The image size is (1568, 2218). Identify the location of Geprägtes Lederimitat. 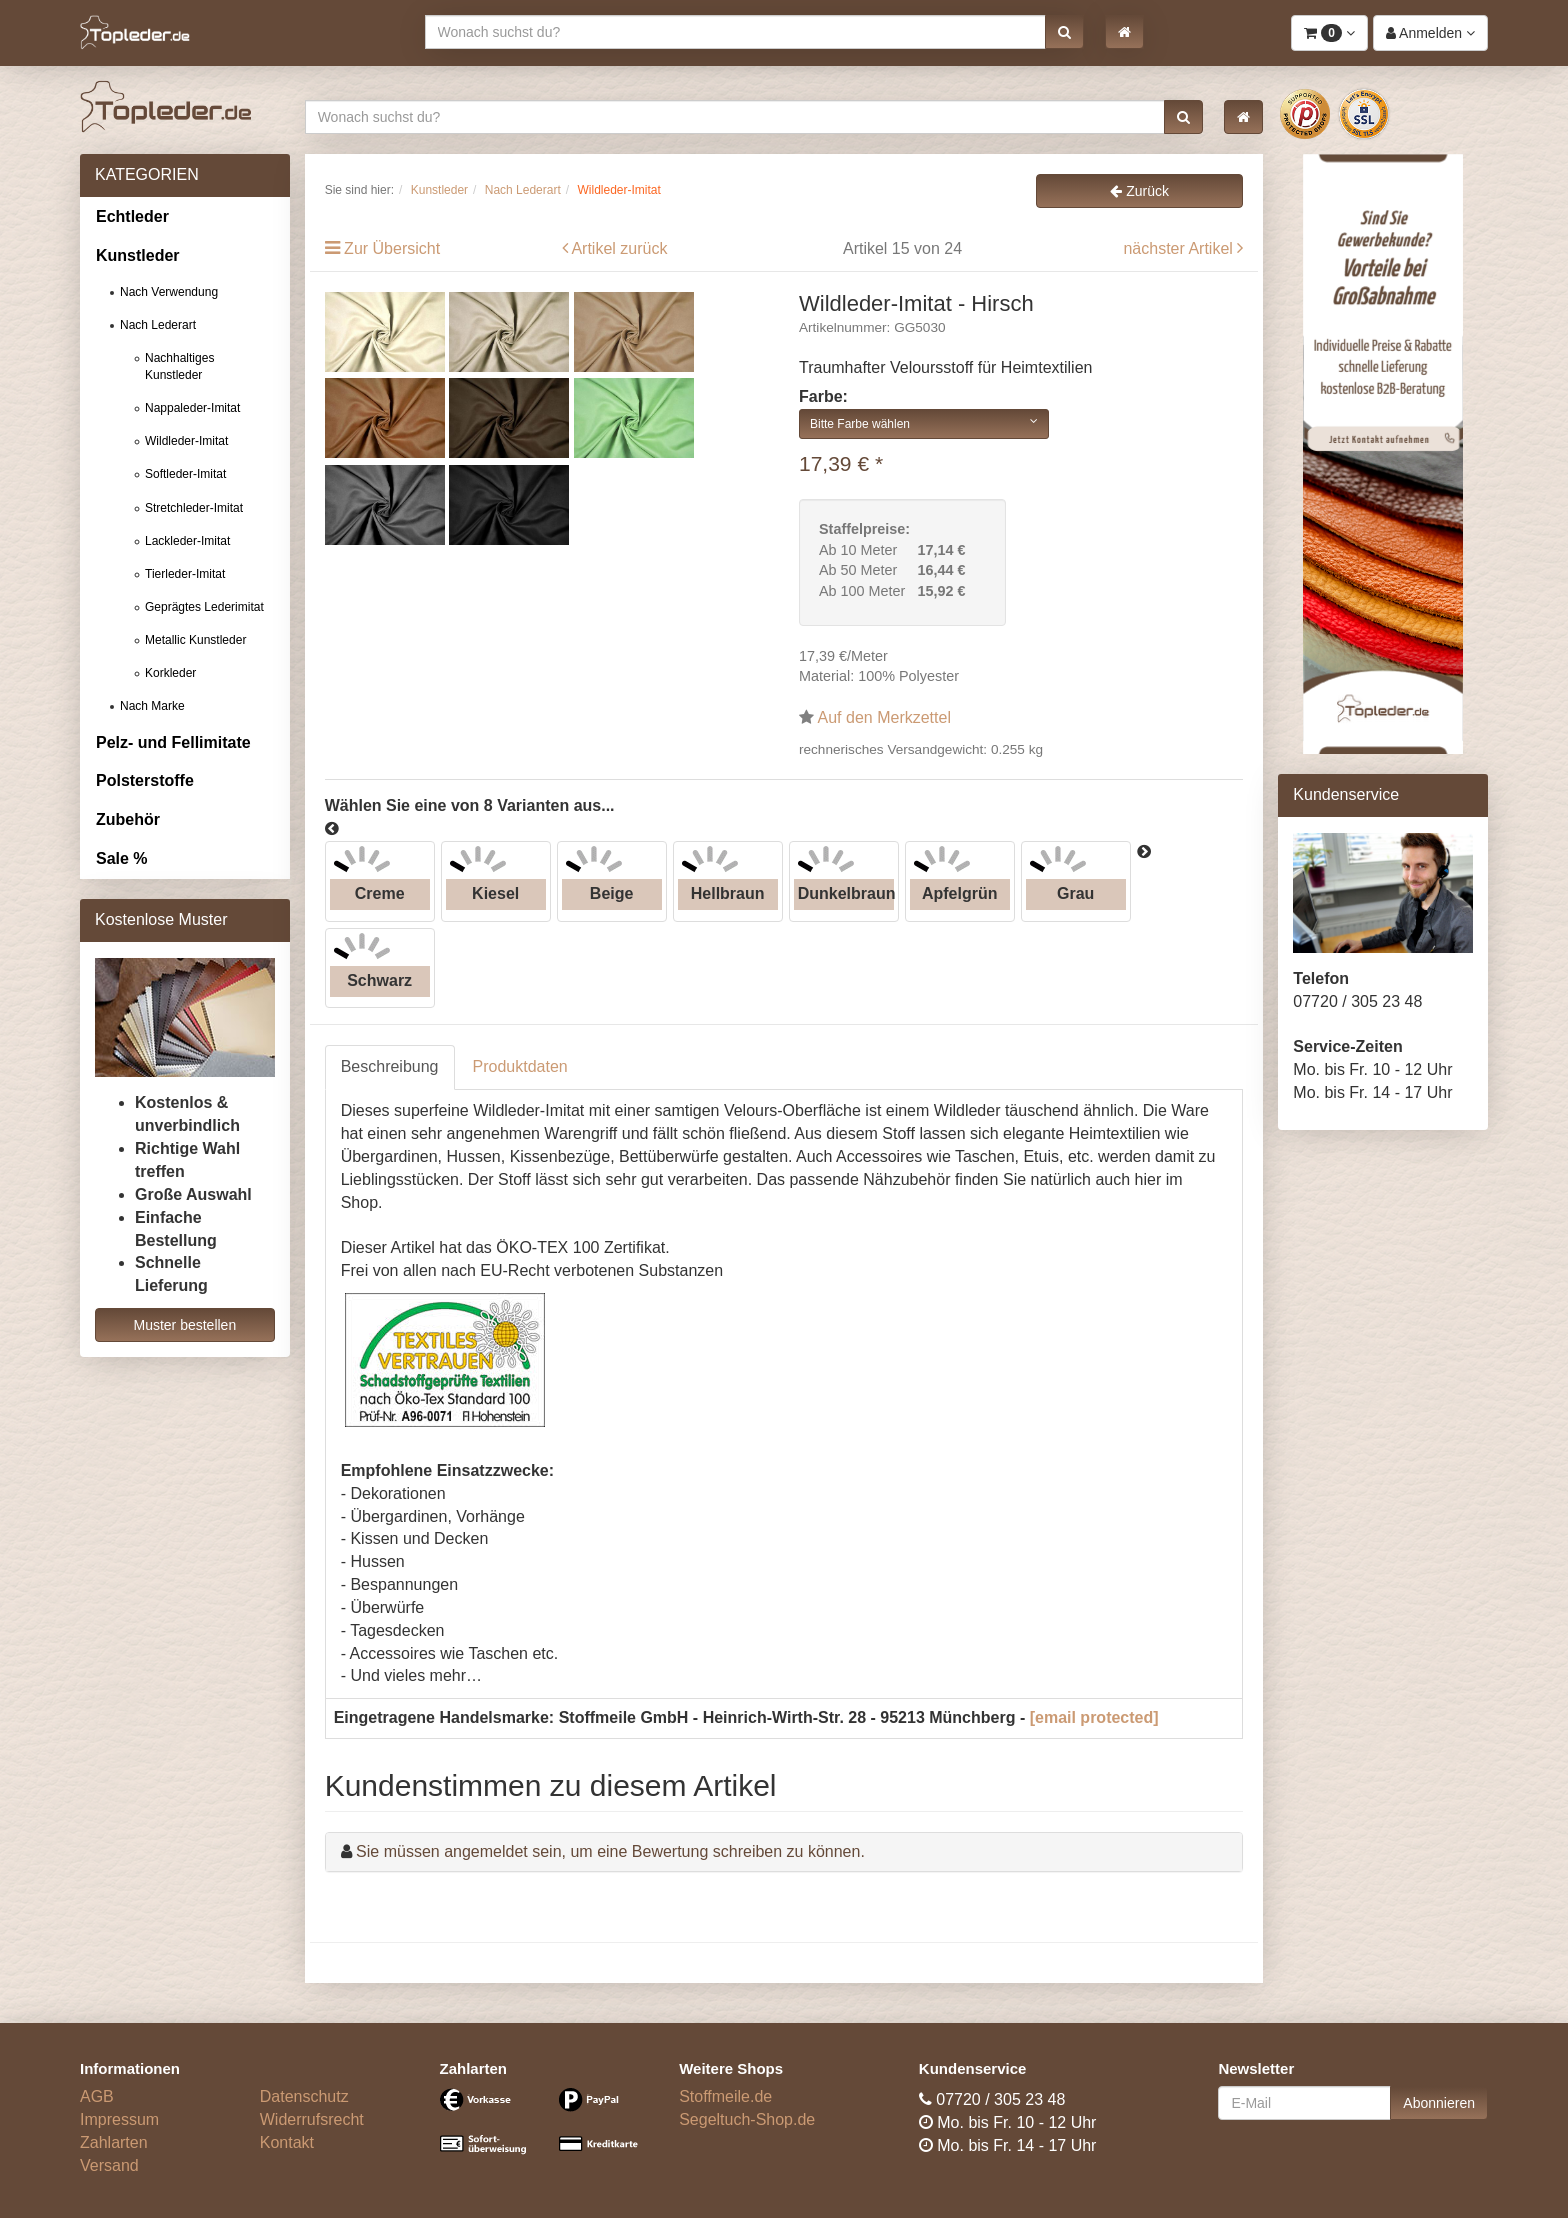
(204, 607).